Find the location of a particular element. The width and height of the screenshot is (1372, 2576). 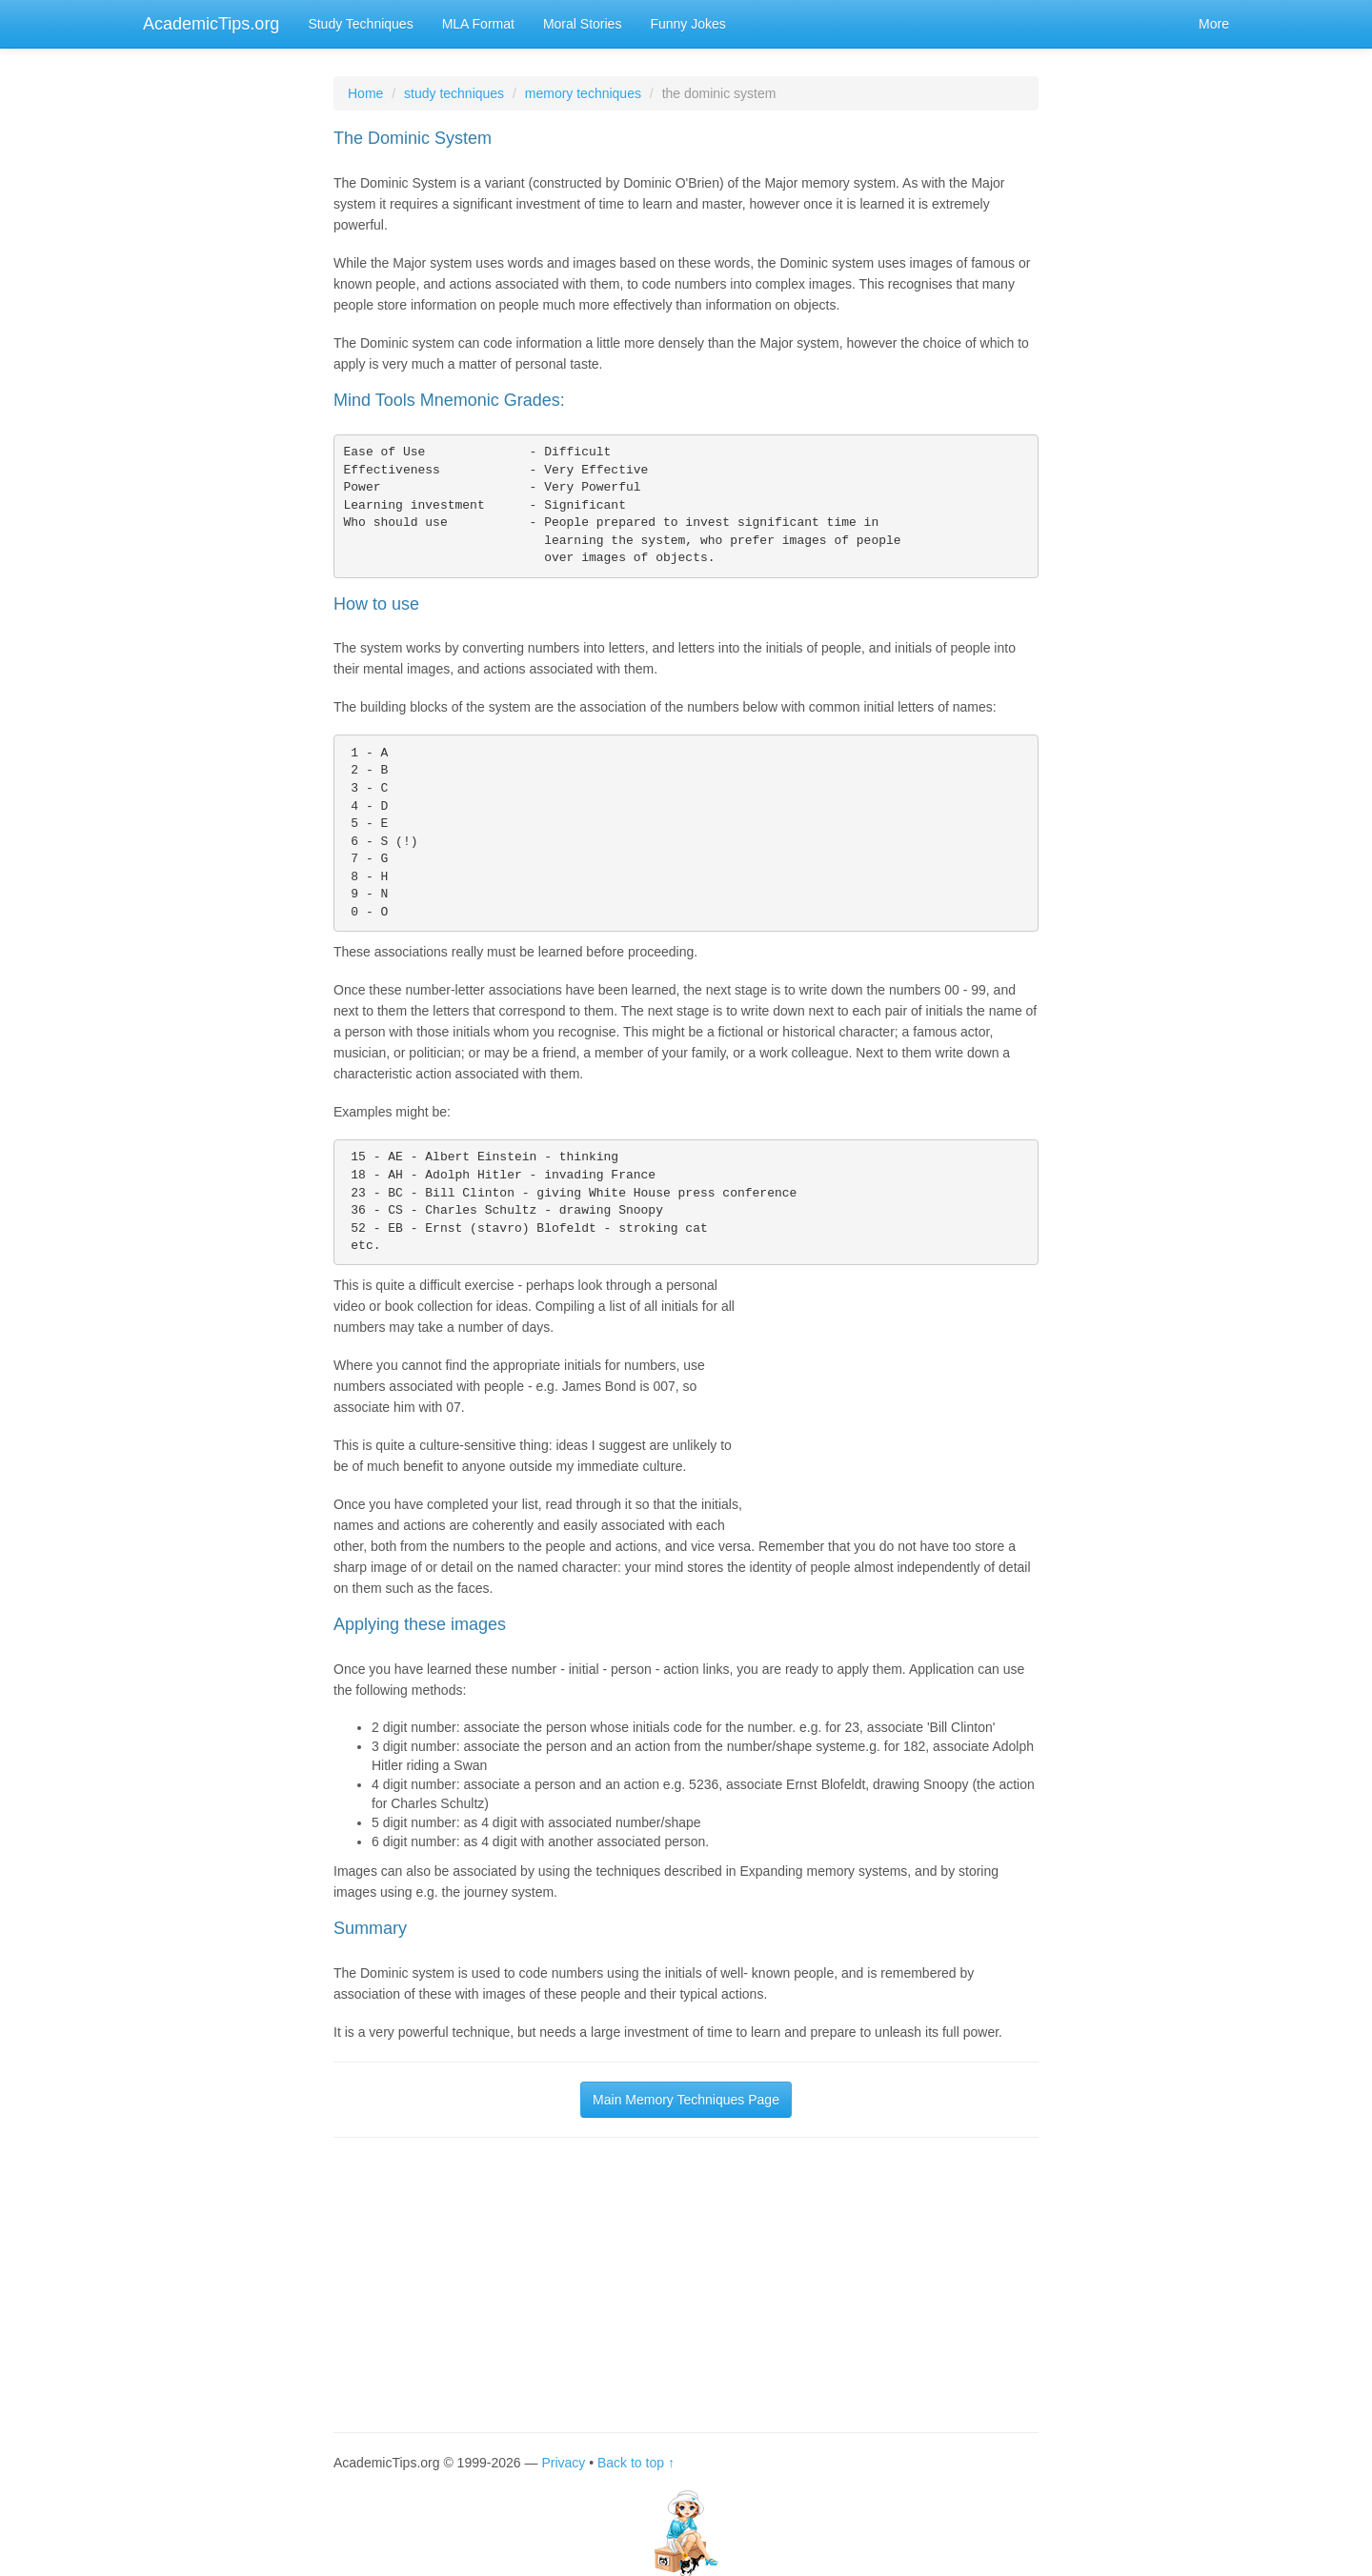

memory techniques is located at coordinates (583, 93).